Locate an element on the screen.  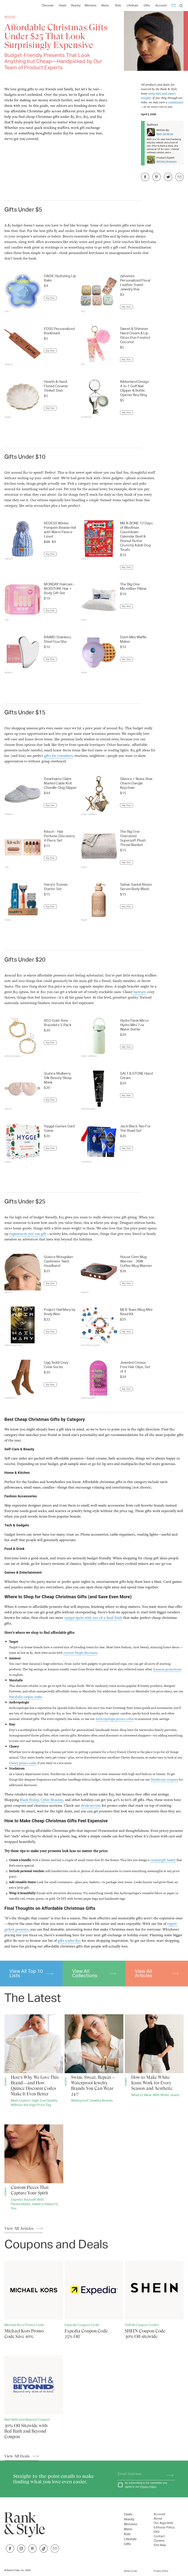
Kids is located at coordinates (127, 2534).